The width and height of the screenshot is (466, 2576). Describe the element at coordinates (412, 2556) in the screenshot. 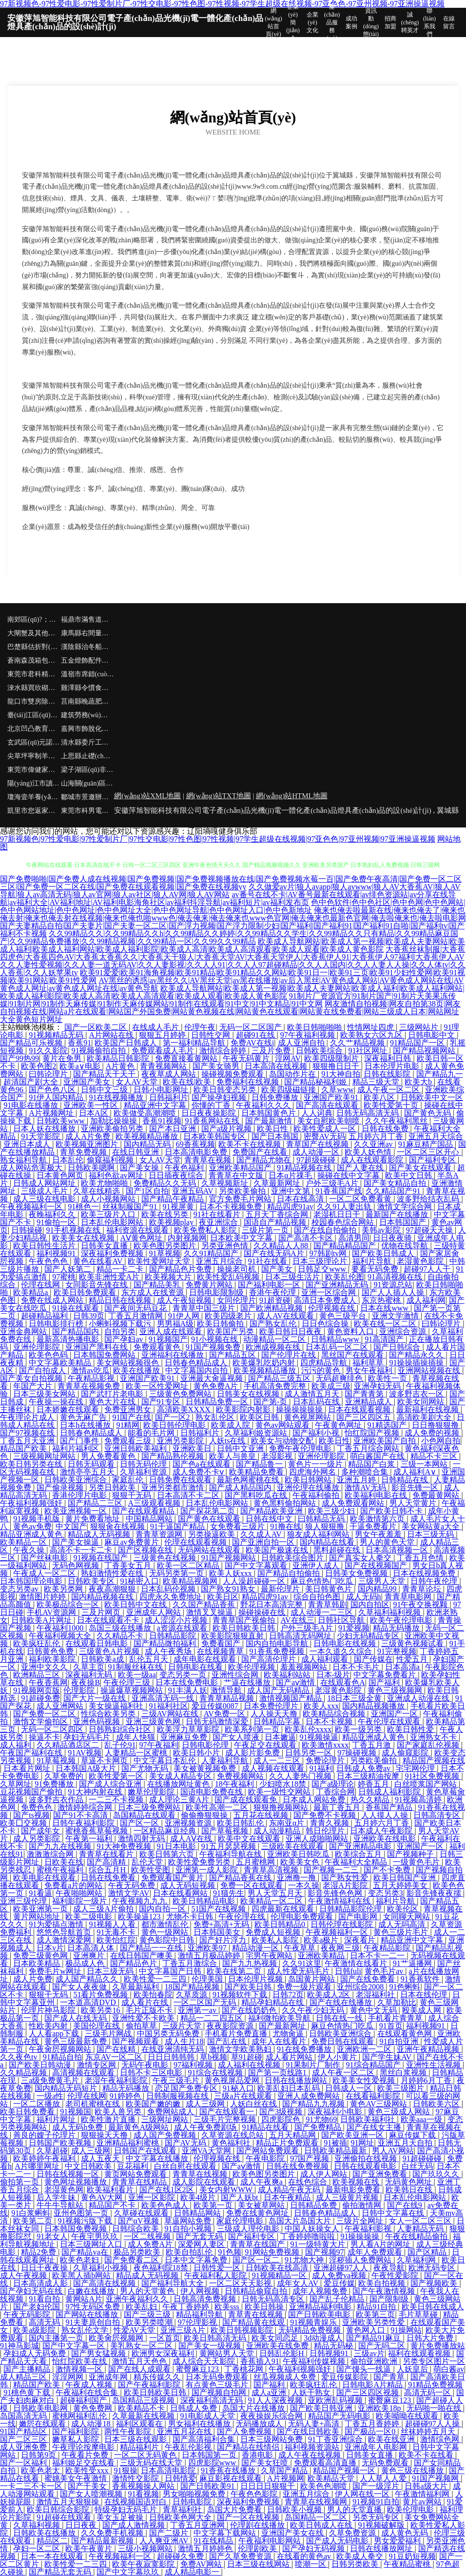

I see `91豆奶短视频` at that location.